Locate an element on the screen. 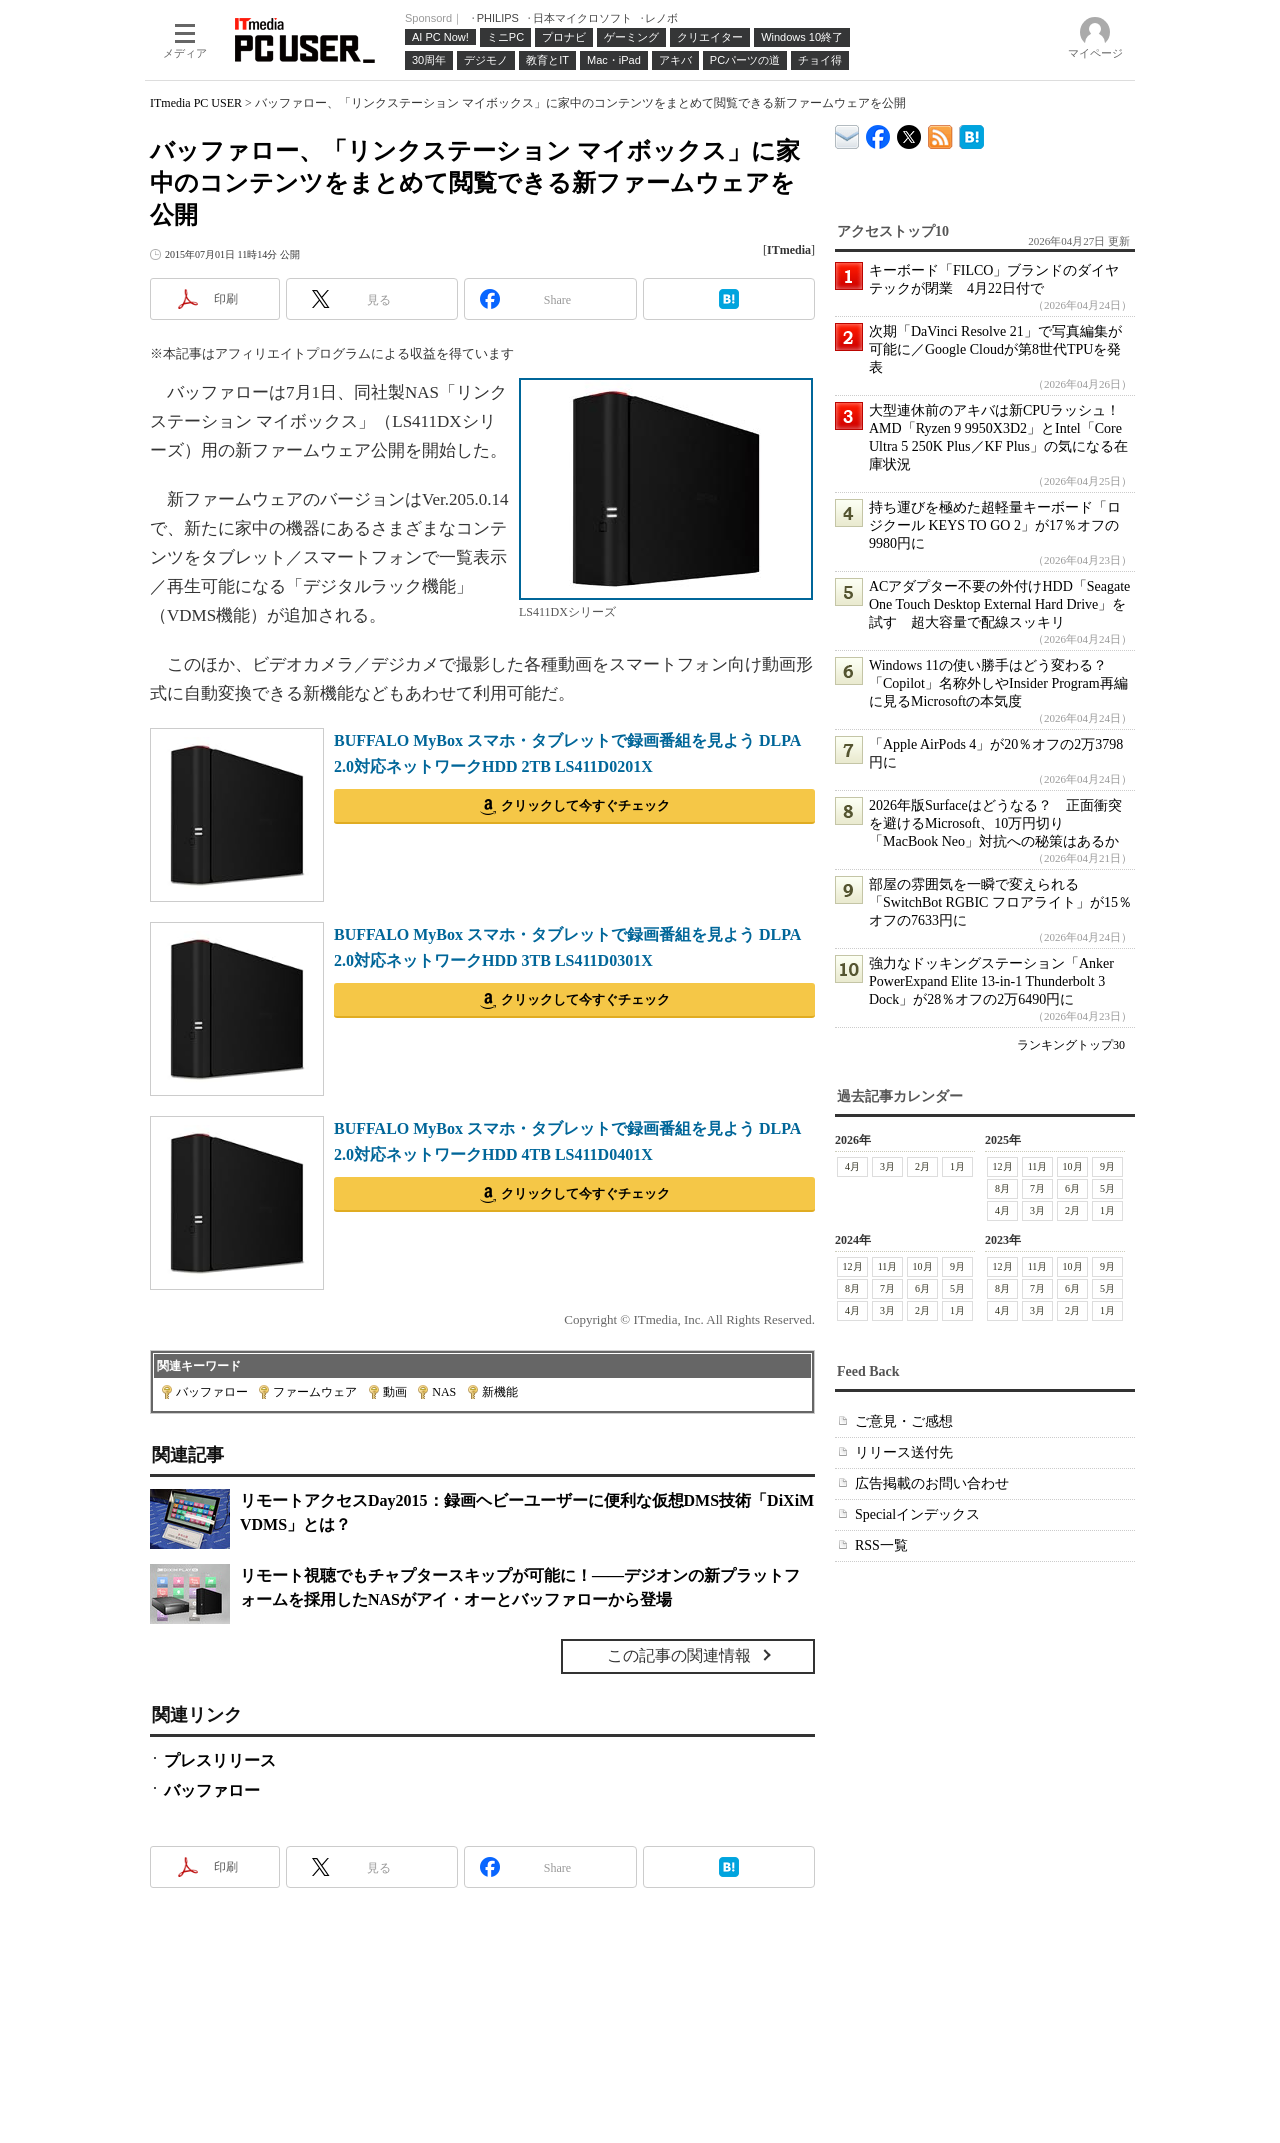 This screenshot has height=2143, width=1280. 2026年版Surfaceはどうなる？ 正面衝突を避けるMicrosoft、10万円切り「MacBook Neo」対抗への秘策はあるか is located at coordinates (995, 823).